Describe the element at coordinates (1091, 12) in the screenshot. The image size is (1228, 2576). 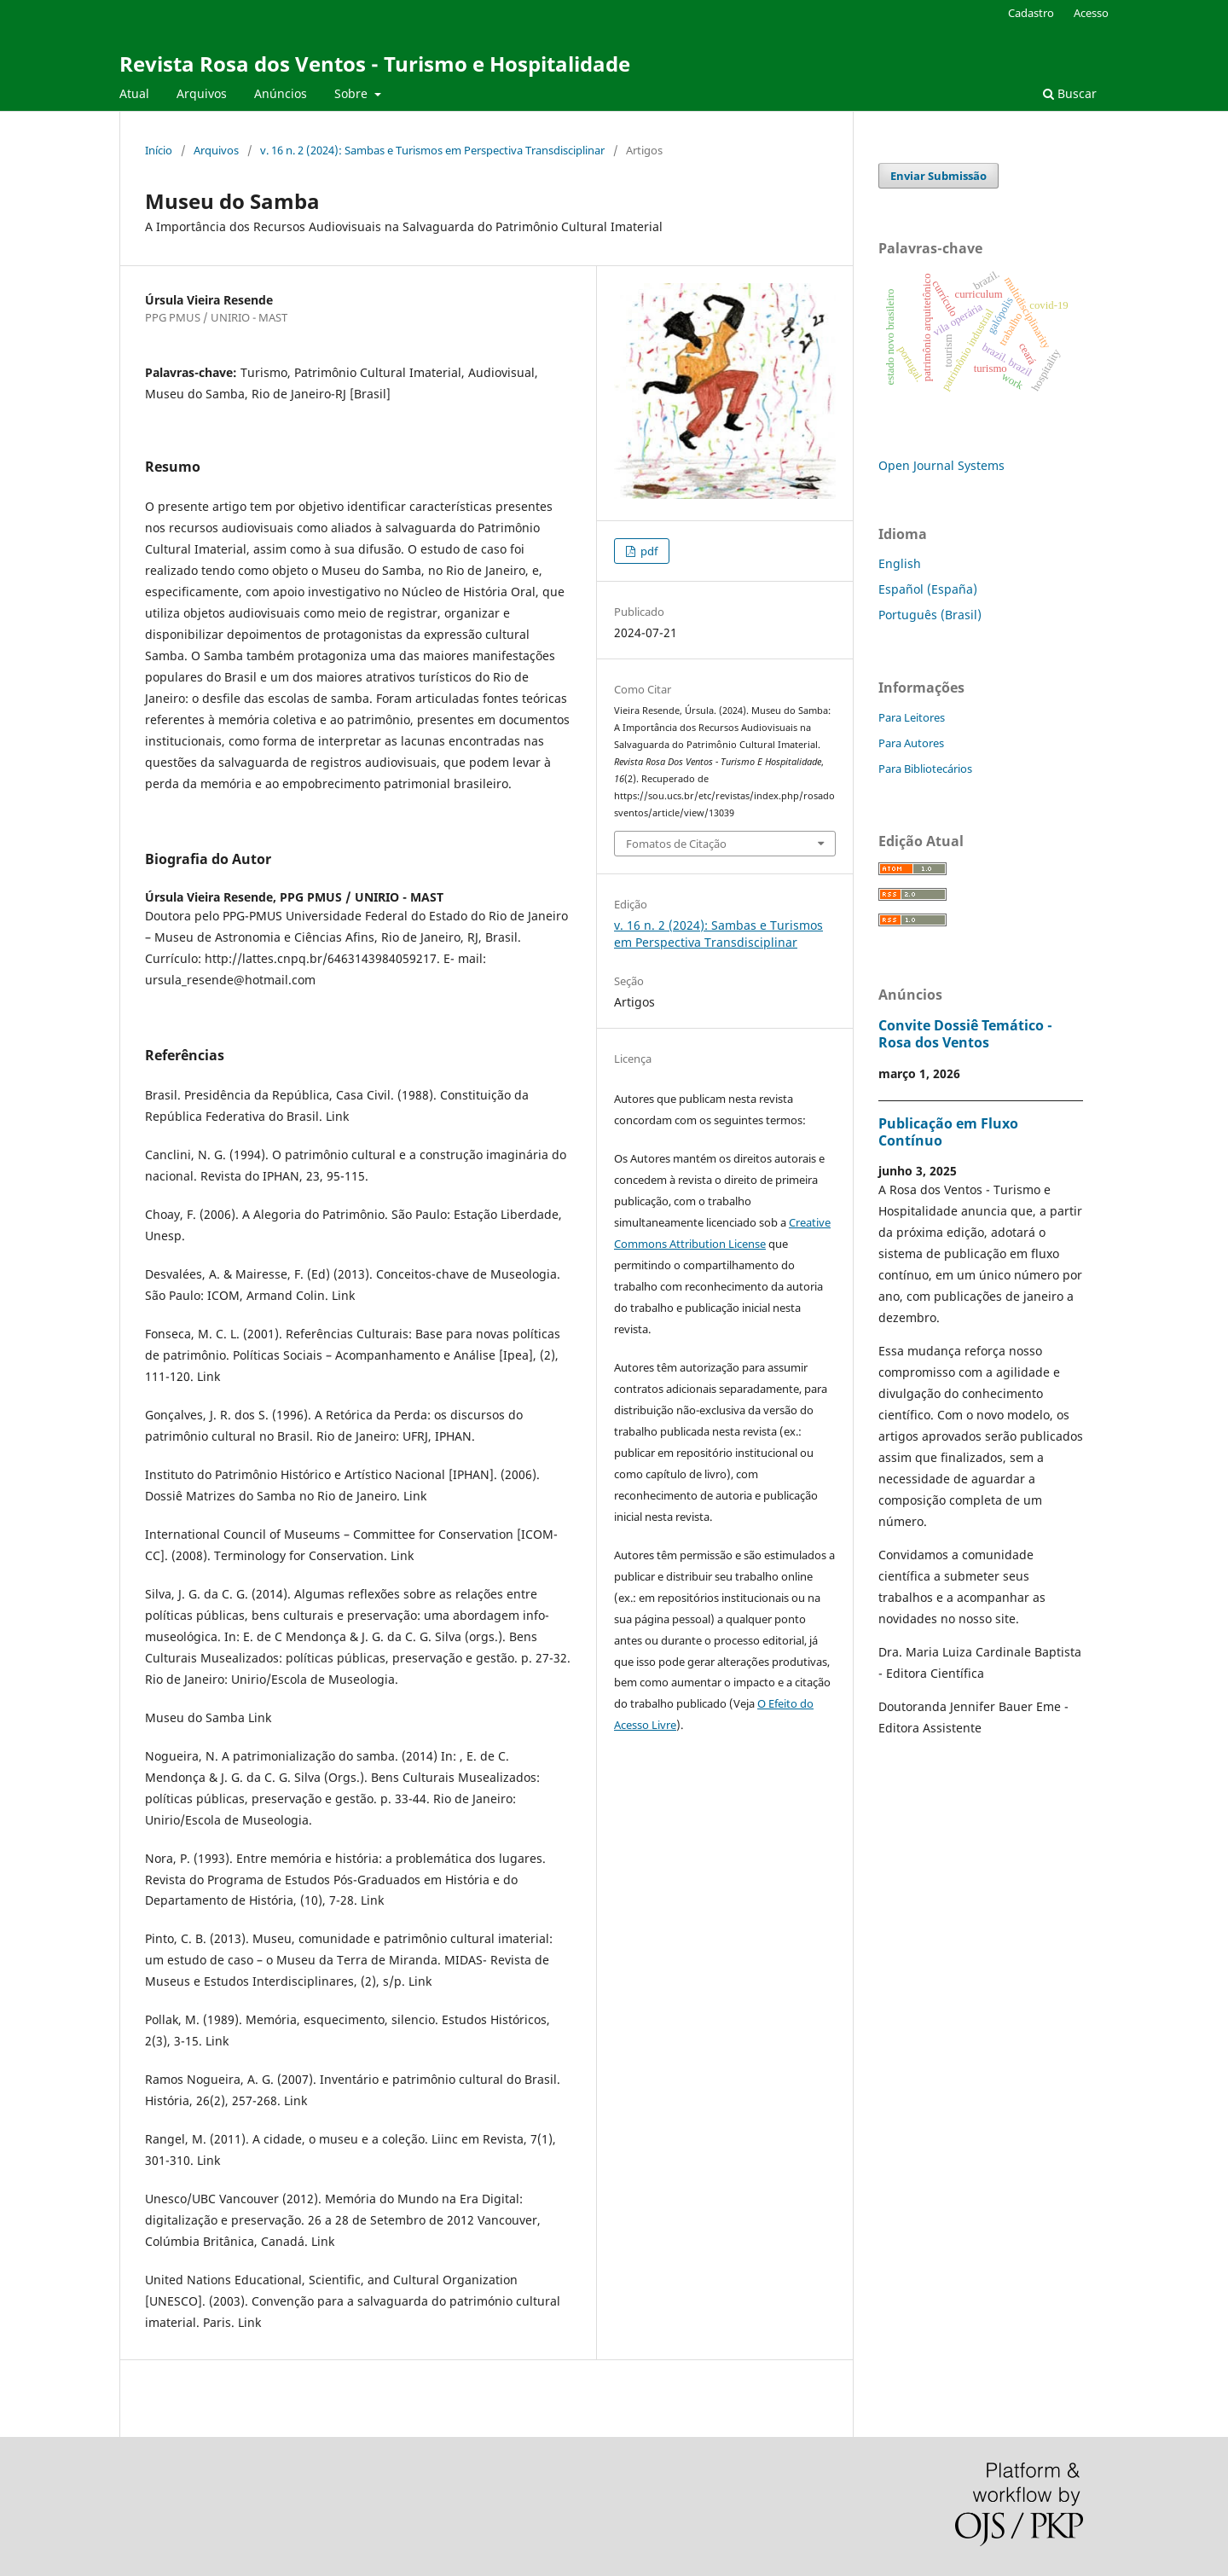
I see `Acesso` at that location.